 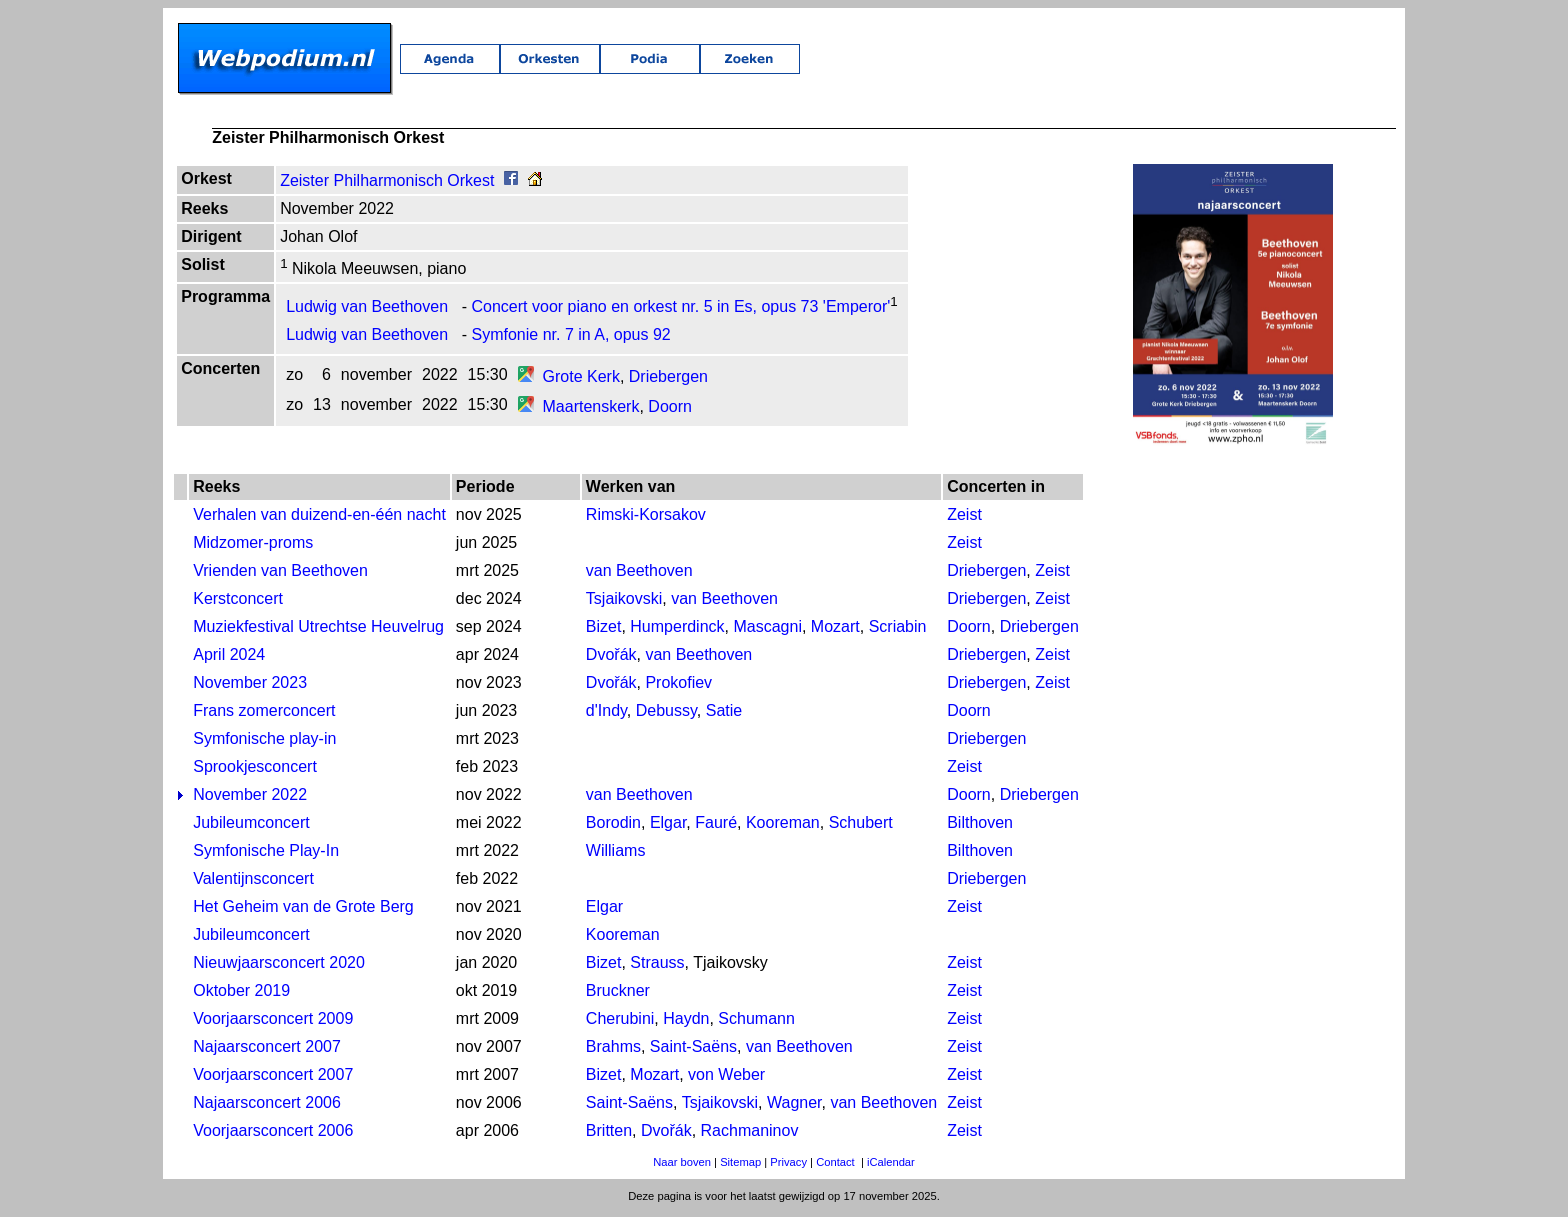 I want to click on Bruckner, so click(x=618, y=994).